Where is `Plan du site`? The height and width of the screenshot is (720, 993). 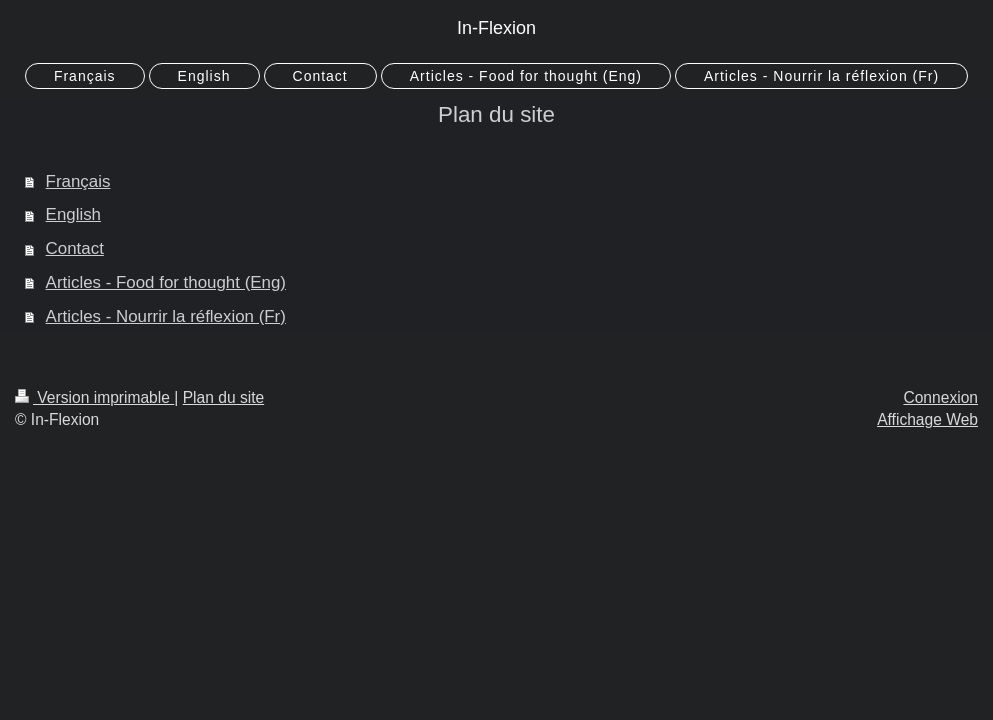 Plan du site is located at coordinates (224, 397).